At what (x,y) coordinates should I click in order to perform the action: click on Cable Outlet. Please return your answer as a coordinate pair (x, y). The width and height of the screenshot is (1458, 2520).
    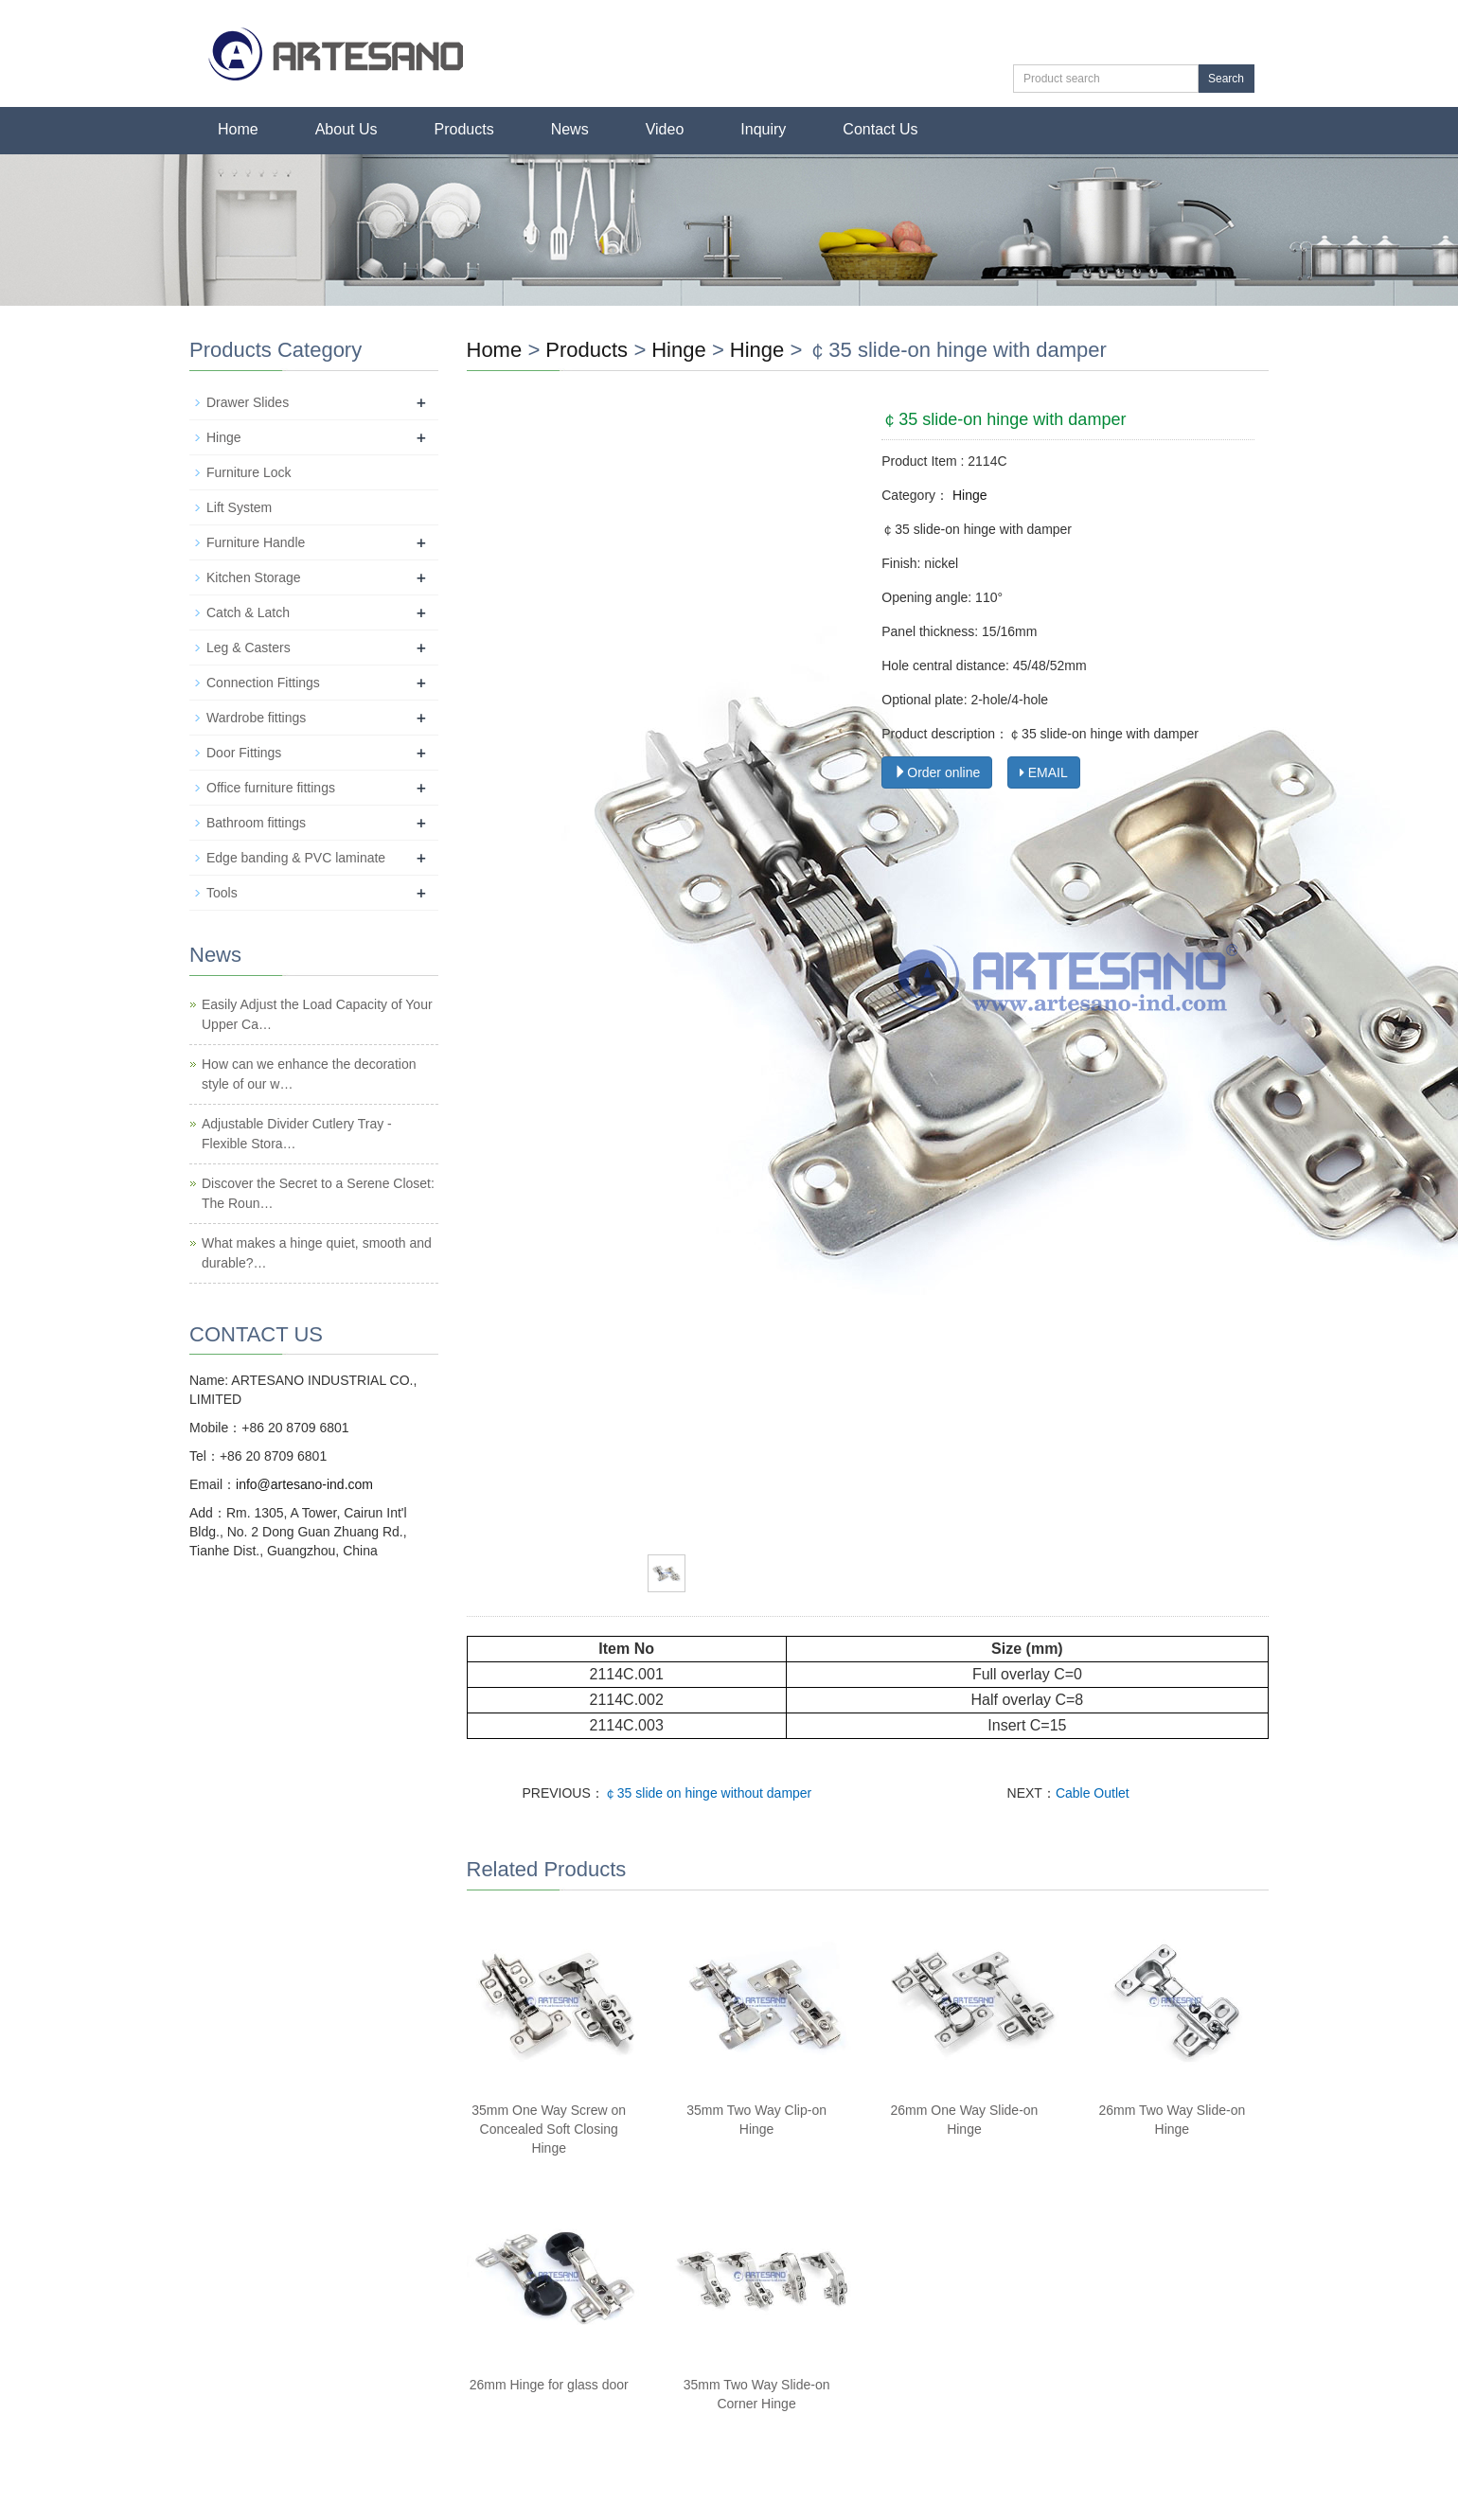
    Looking at the image, I should click on (1092, 1793).